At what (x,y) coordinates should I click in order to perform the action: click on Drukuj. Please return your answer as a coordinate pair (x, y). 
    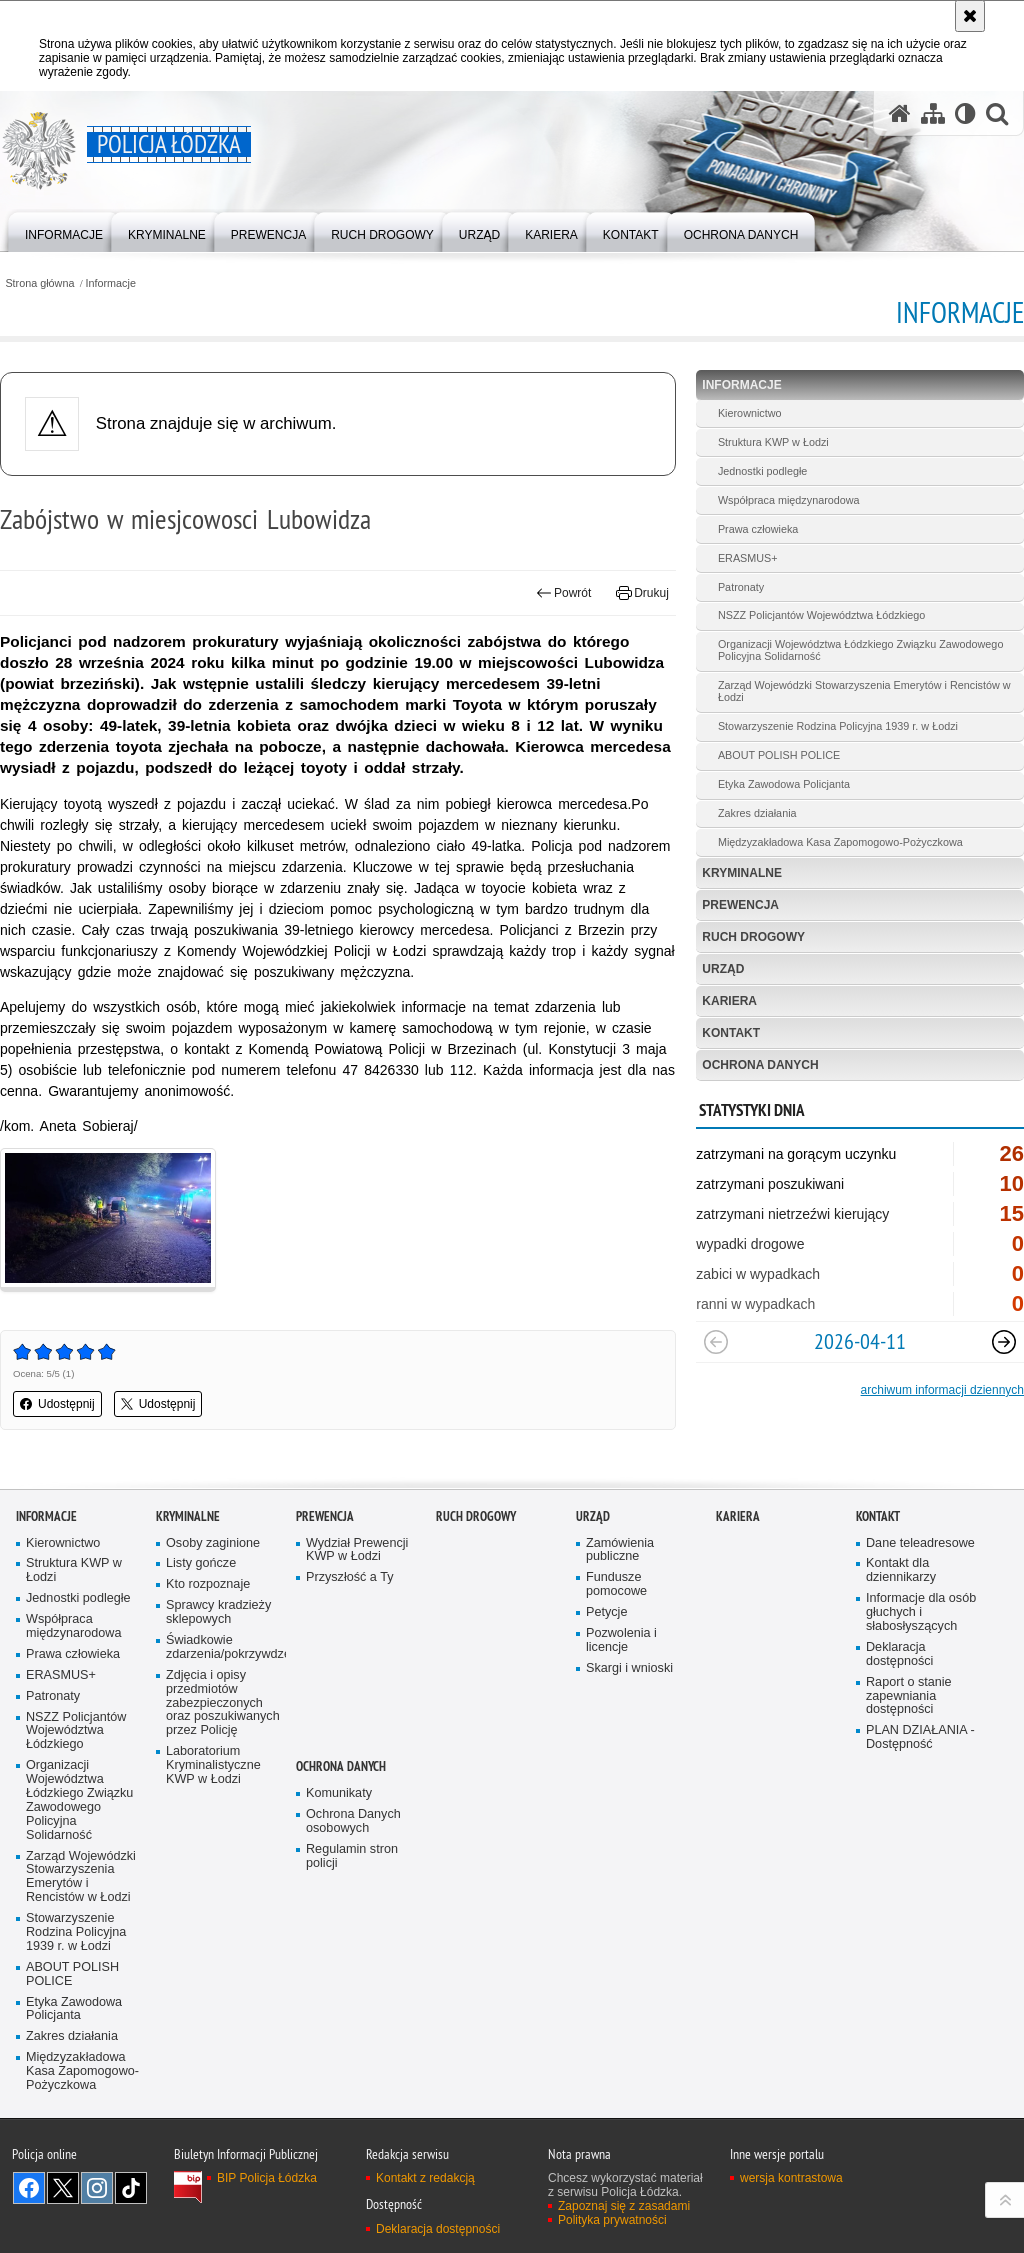
    Looking at the image, I should click on (642, 593).